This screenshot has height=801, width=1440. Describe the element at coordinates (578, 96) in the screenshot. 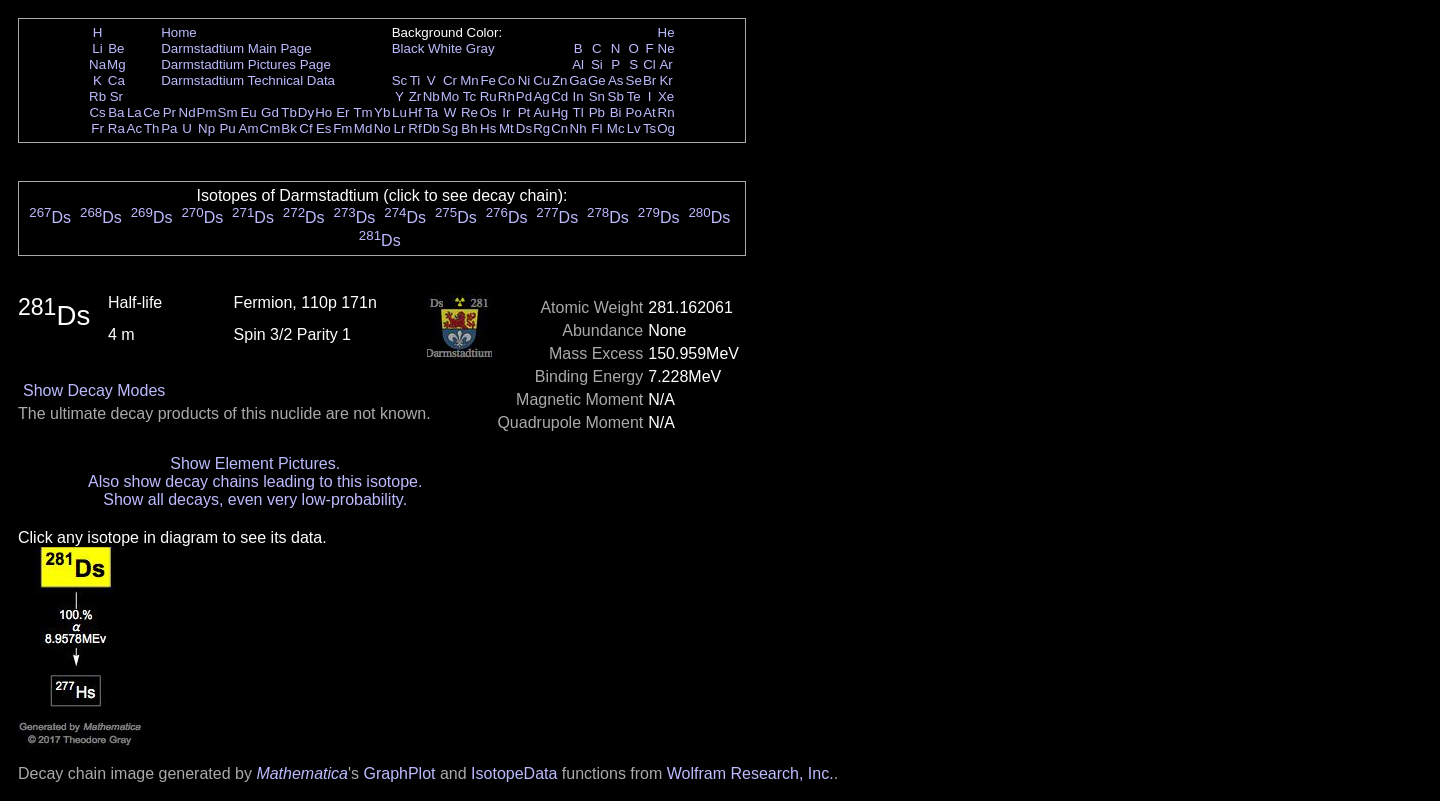

I see `In` at that location.